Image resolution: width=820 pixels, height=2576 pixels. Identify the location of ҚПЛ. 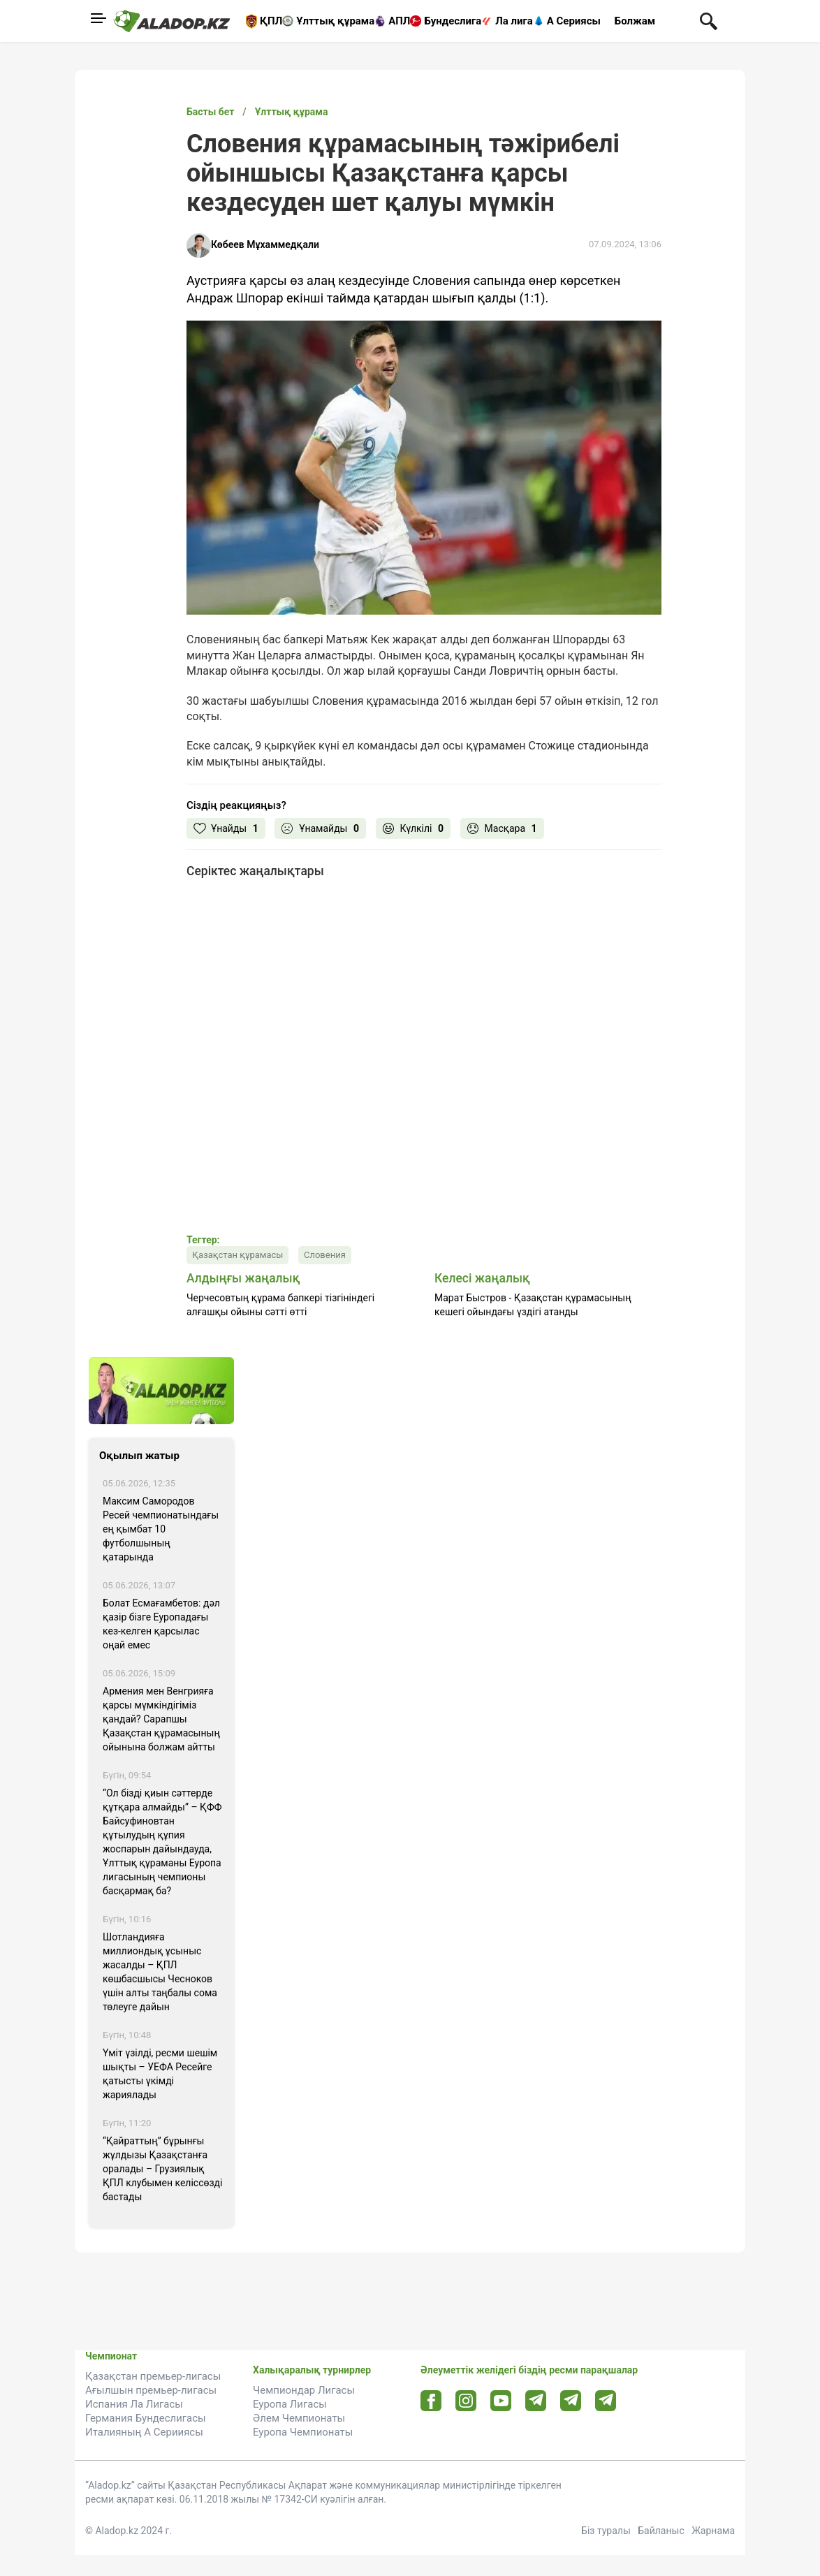
(271, 21).